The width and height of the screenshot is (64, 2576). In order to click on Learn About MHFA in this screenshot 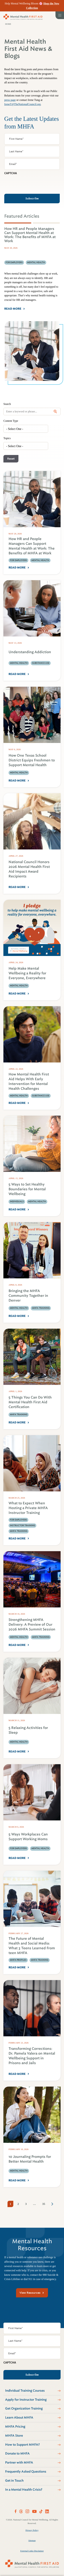, I will do `click(19, 2417)`.